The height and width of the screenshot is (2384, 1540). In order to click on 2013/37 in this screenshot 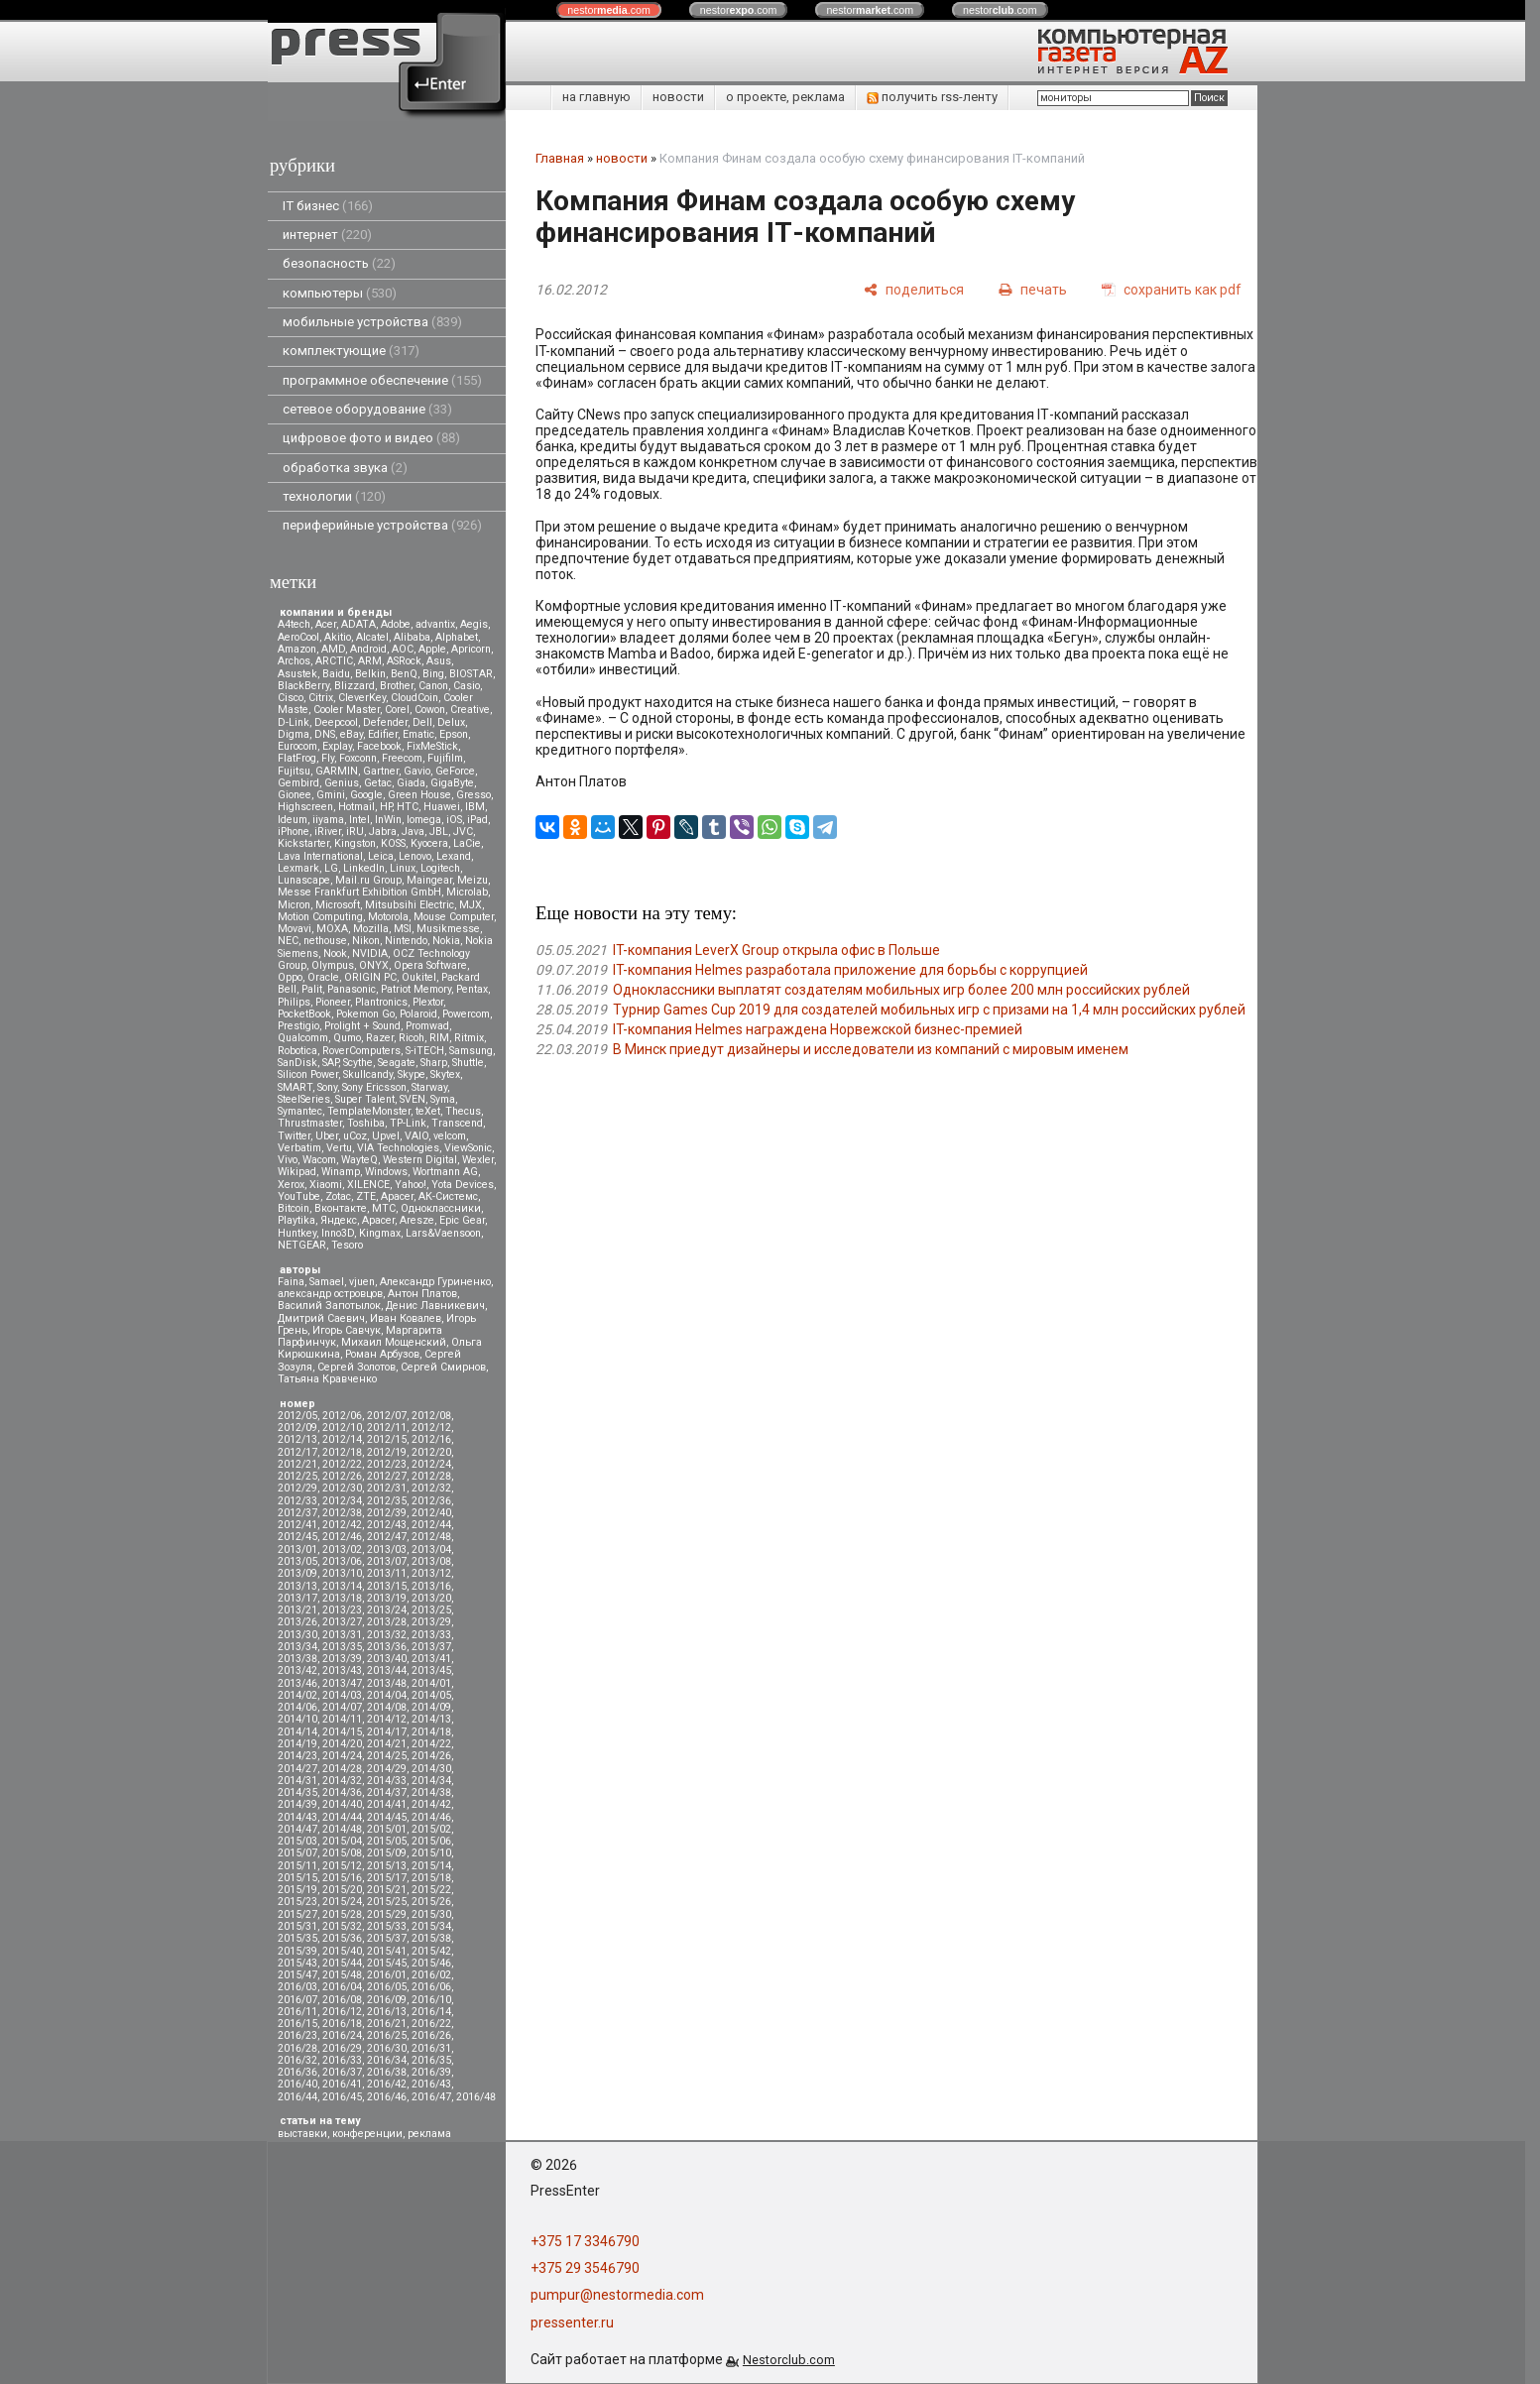, I will do `click(431, 1646)`.